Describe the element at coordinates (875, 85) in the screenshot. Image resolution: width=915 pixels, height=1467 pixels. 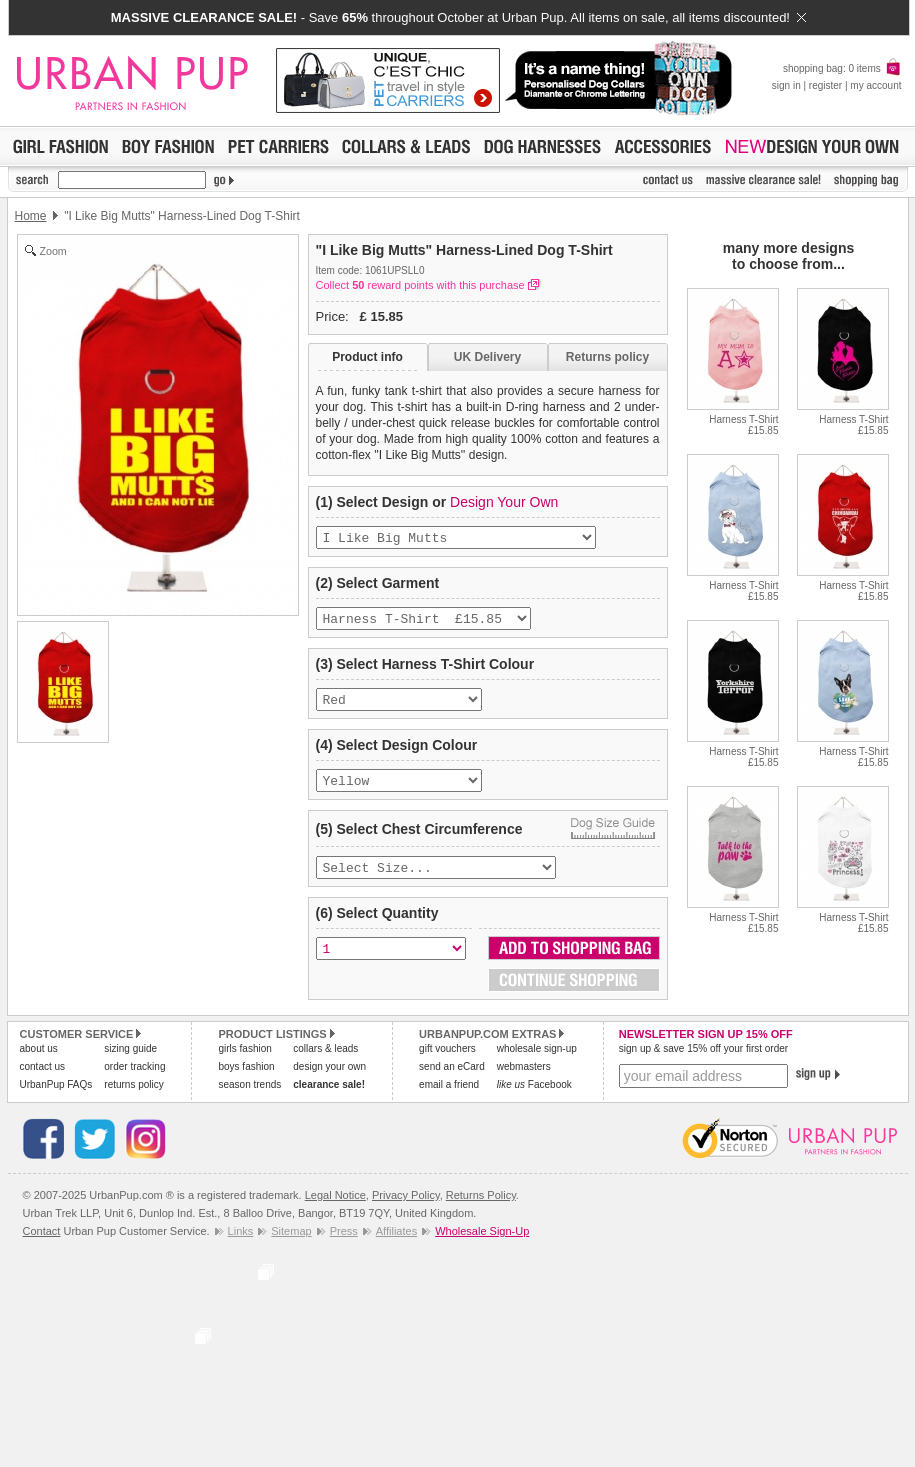
I see `my account` at that location.